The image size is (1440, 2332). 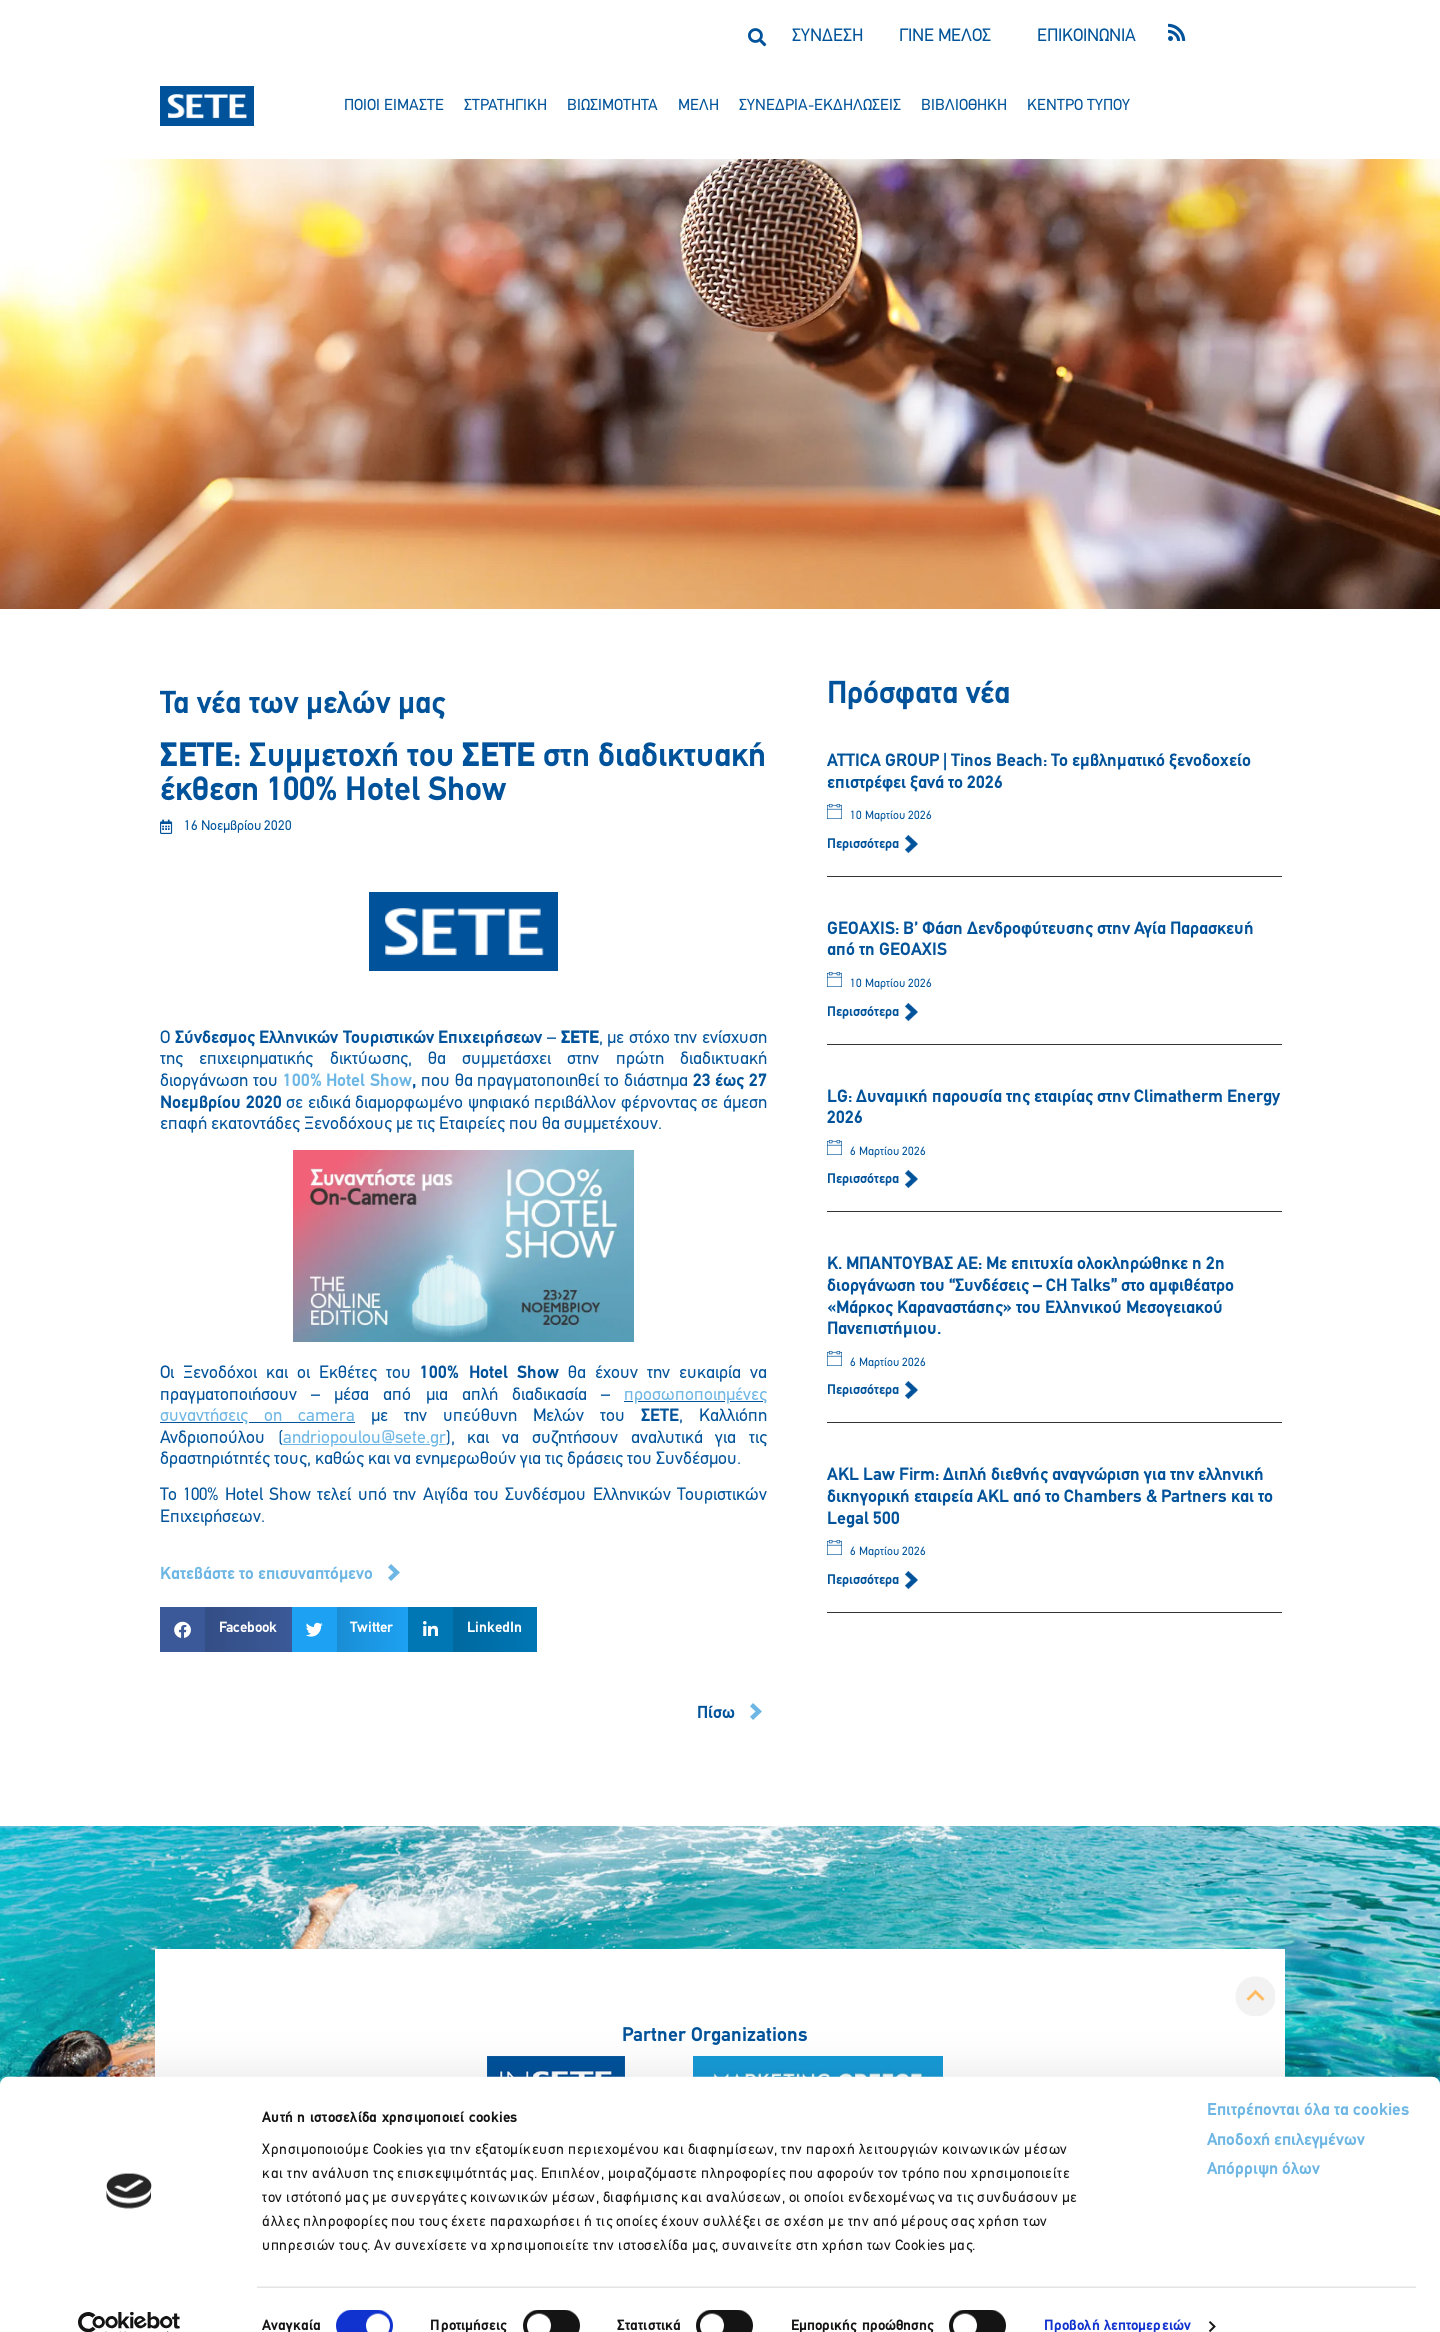 What do you see at coordinates (1117, 2292) in the screenshot?
I see `Προβολή λεπτομερειών` at bounding box center [1117, 2292].